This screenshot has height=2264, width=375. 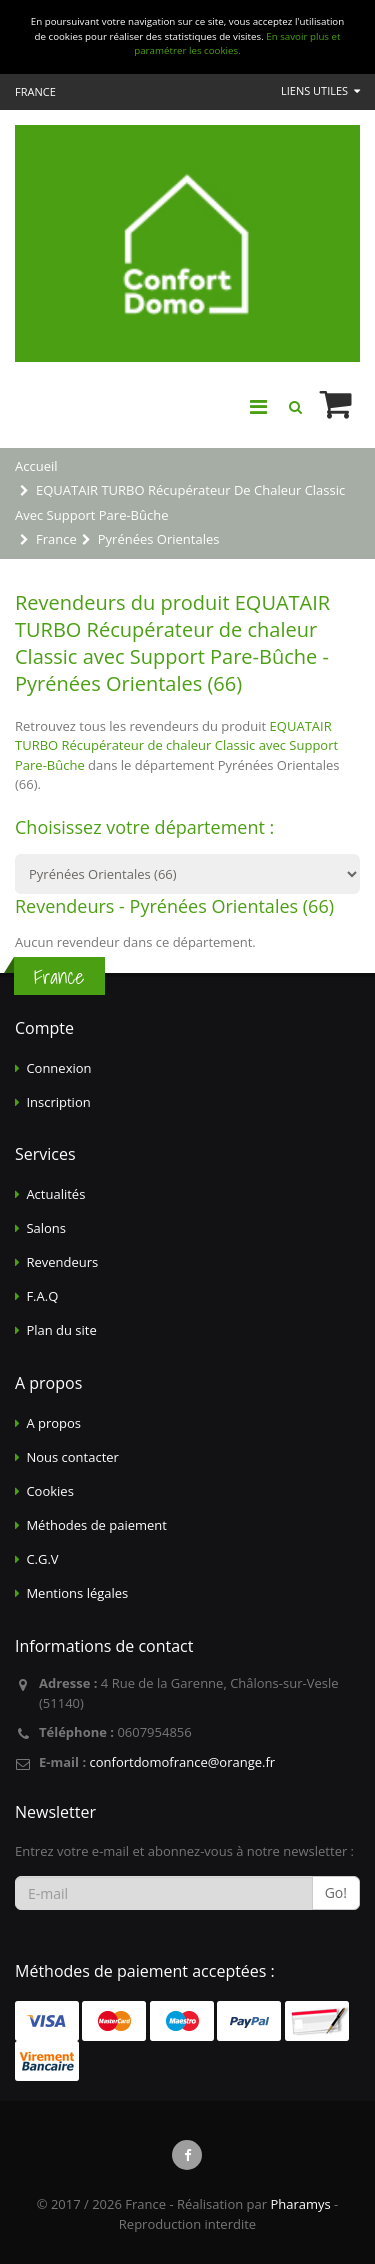 What do you see at coordinates (237, 44) in the screenshot?
I see `En savoir plus et paramétrer les cookies.` at bounding box center [237, 44].